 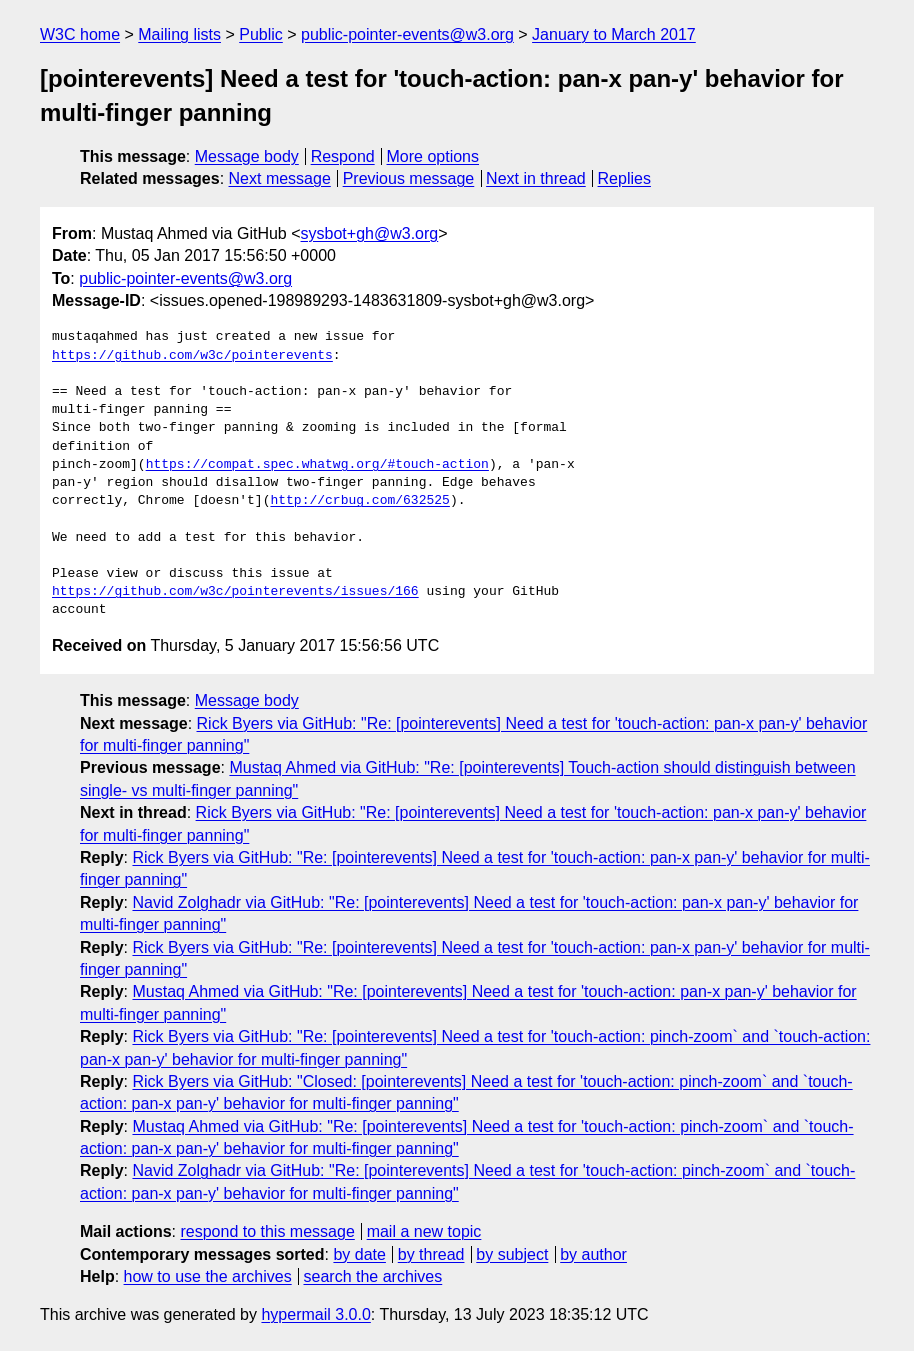 I want to click on by author, so click(x=593, y=1254).